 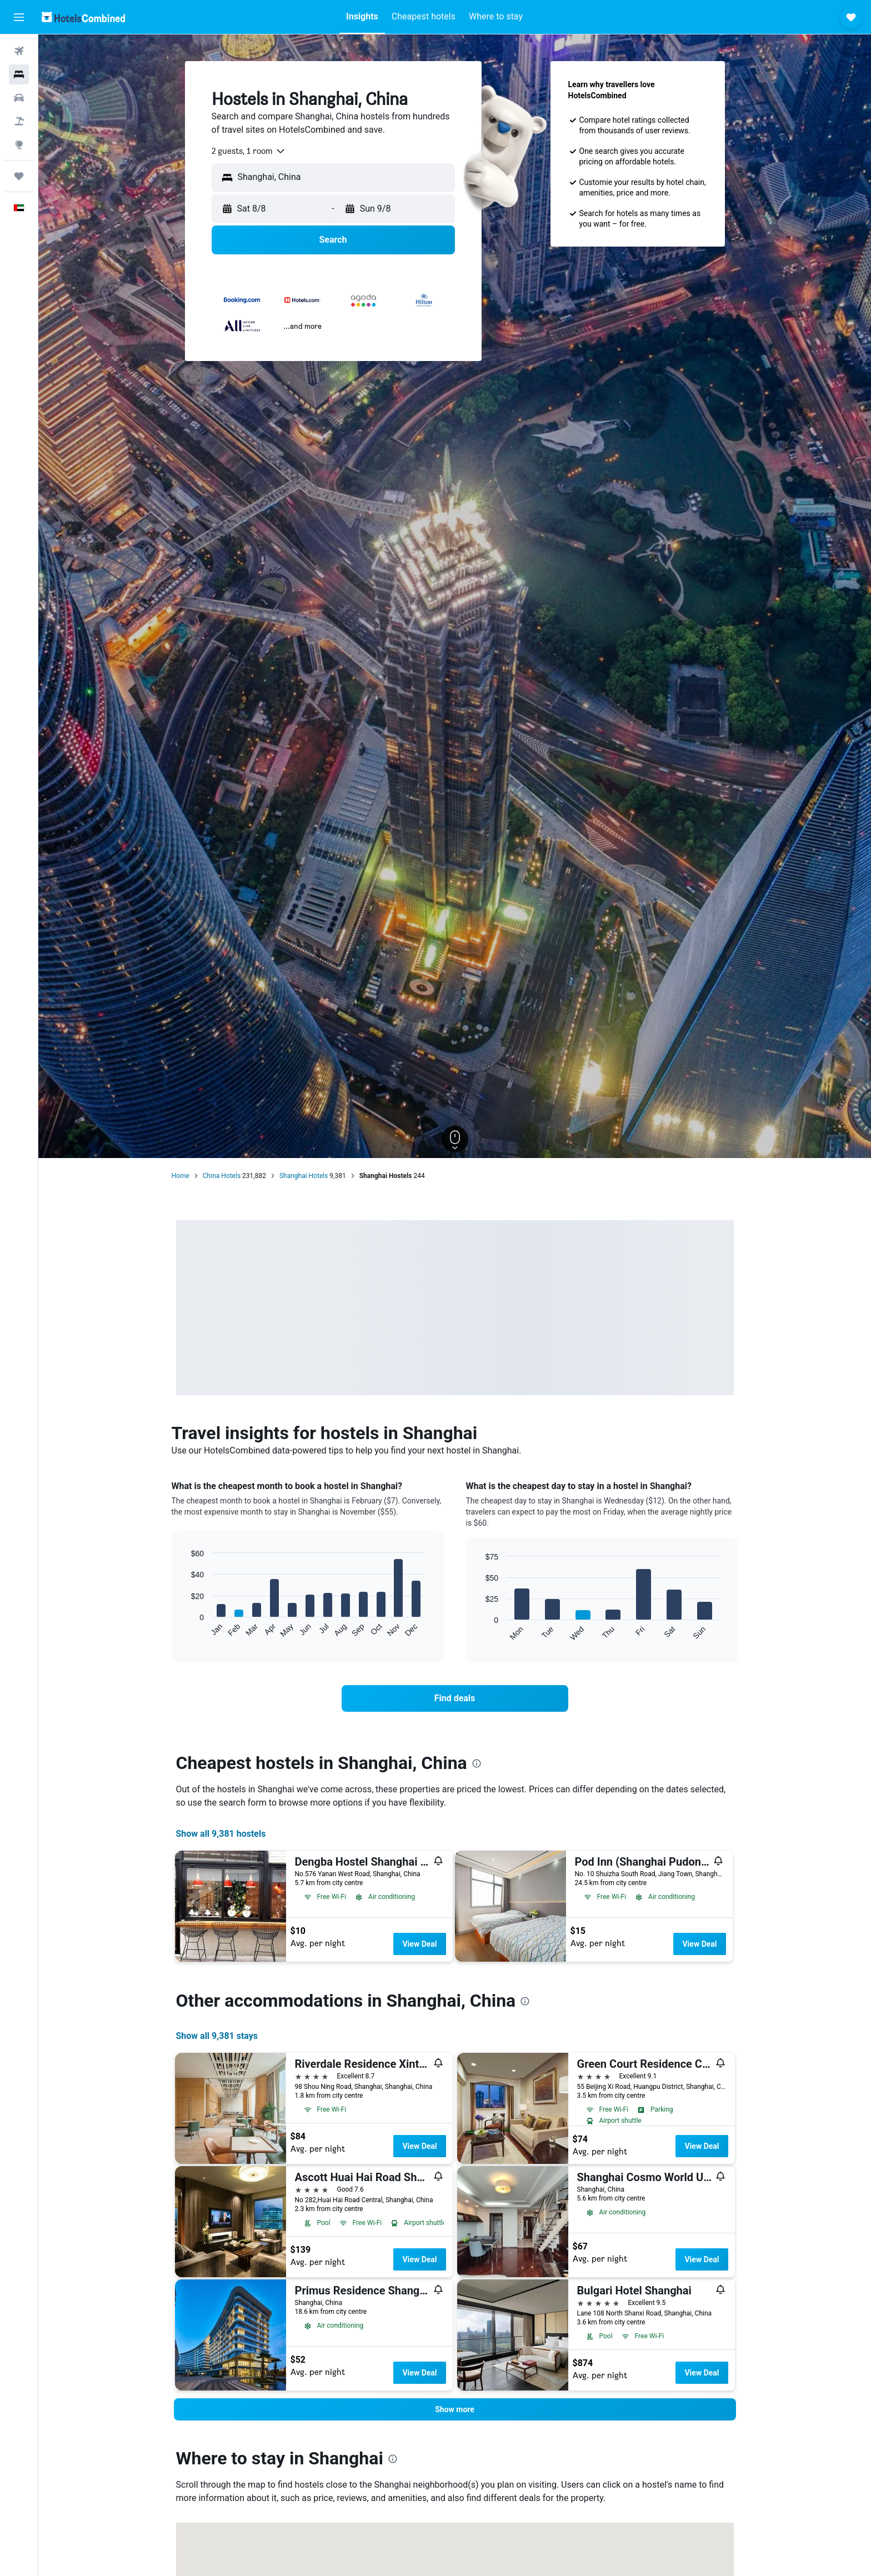 What do you see at coordinates (477, 1763) in the screenshot?
I see `[presentation]` at bounding box center [477, 1763].